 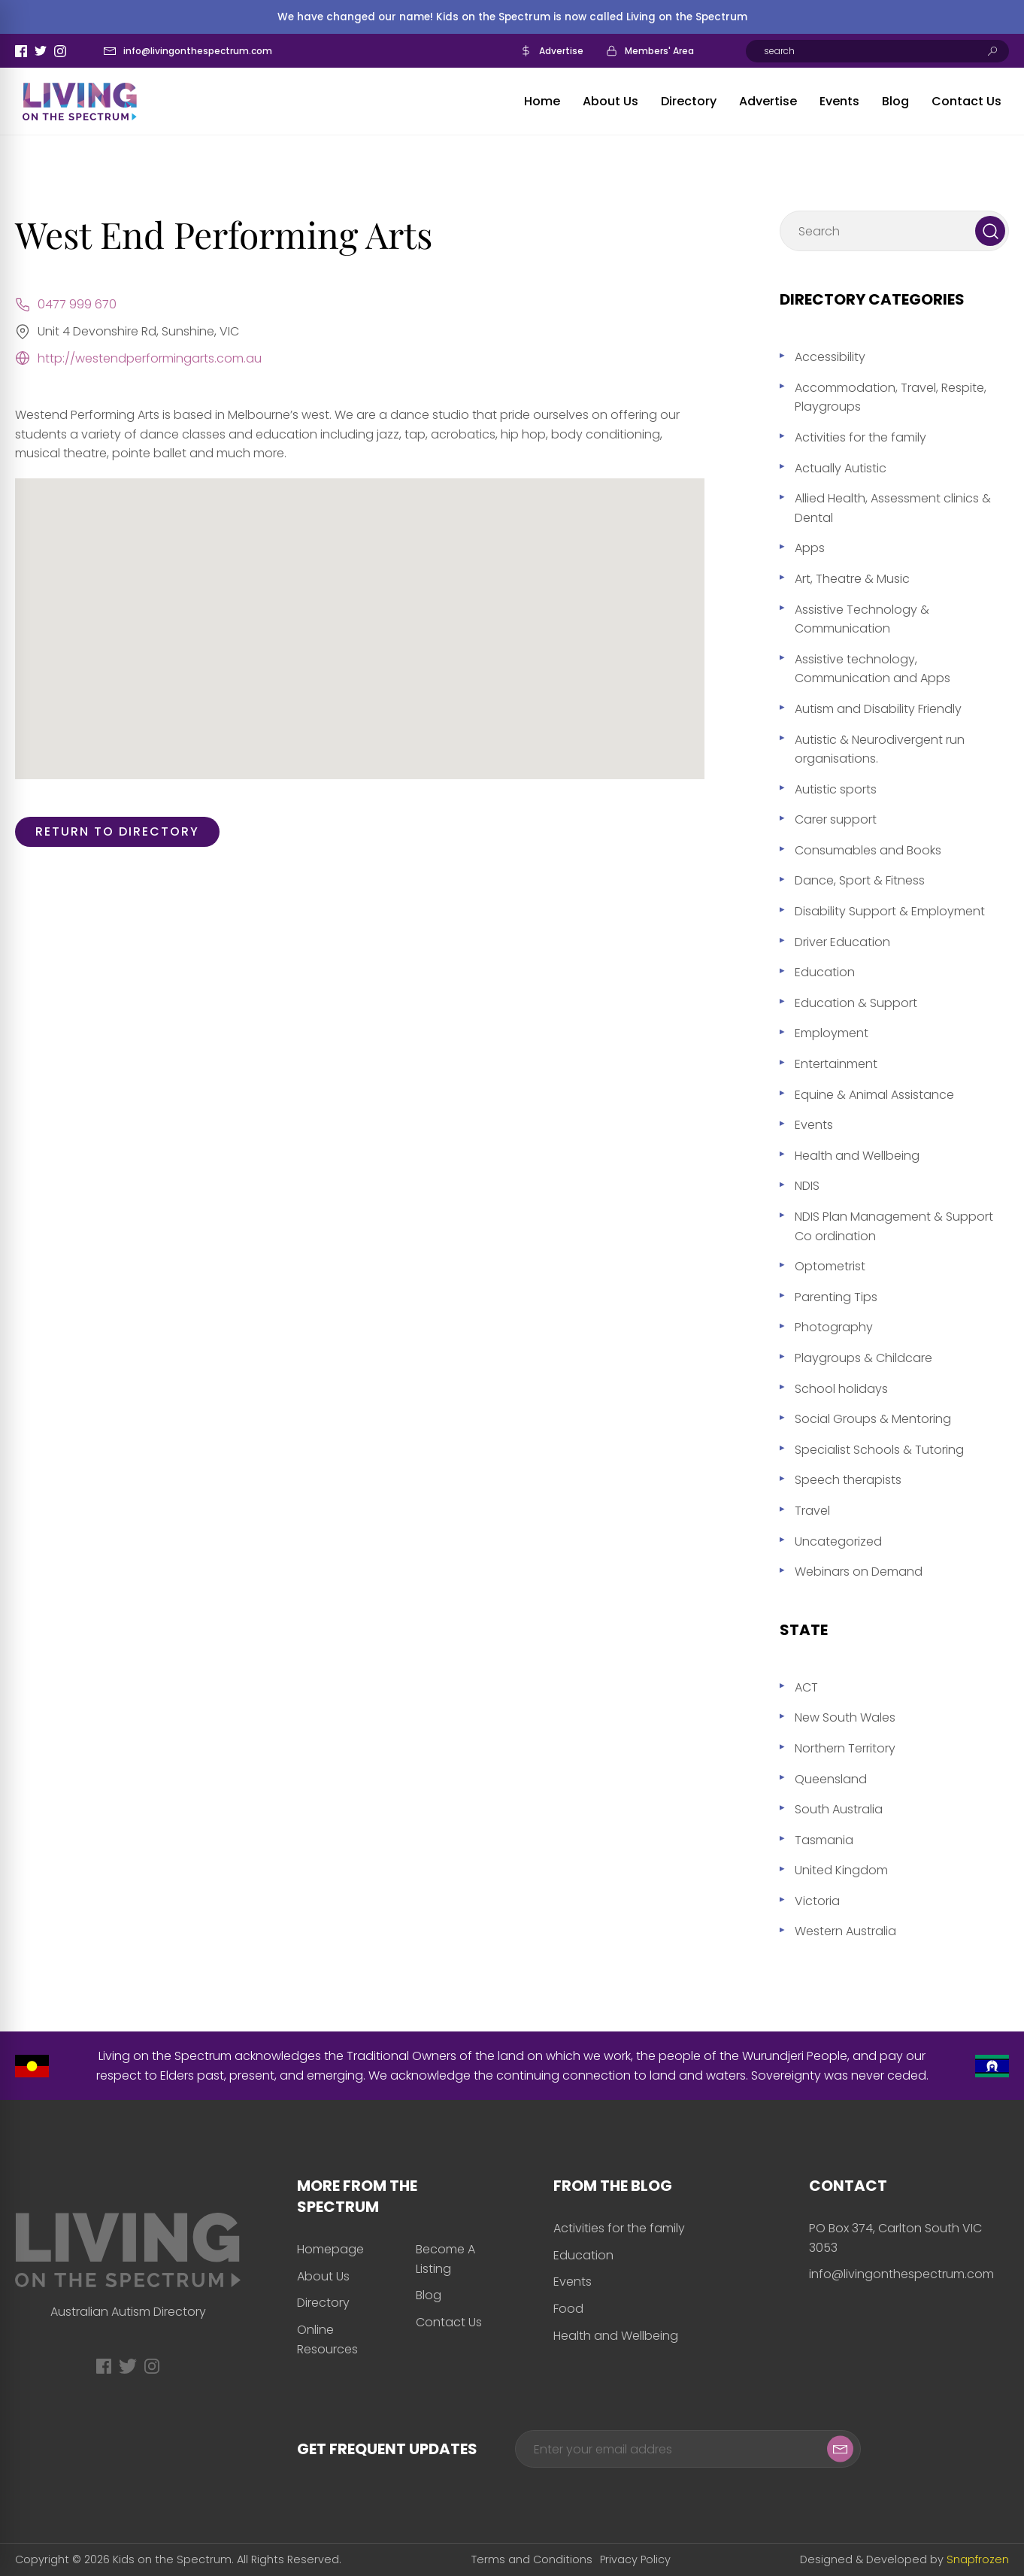 What do you see at coordinates (831, 1779) in the screenshot?
I see `Queensland` at bounding box center [831, 1779].